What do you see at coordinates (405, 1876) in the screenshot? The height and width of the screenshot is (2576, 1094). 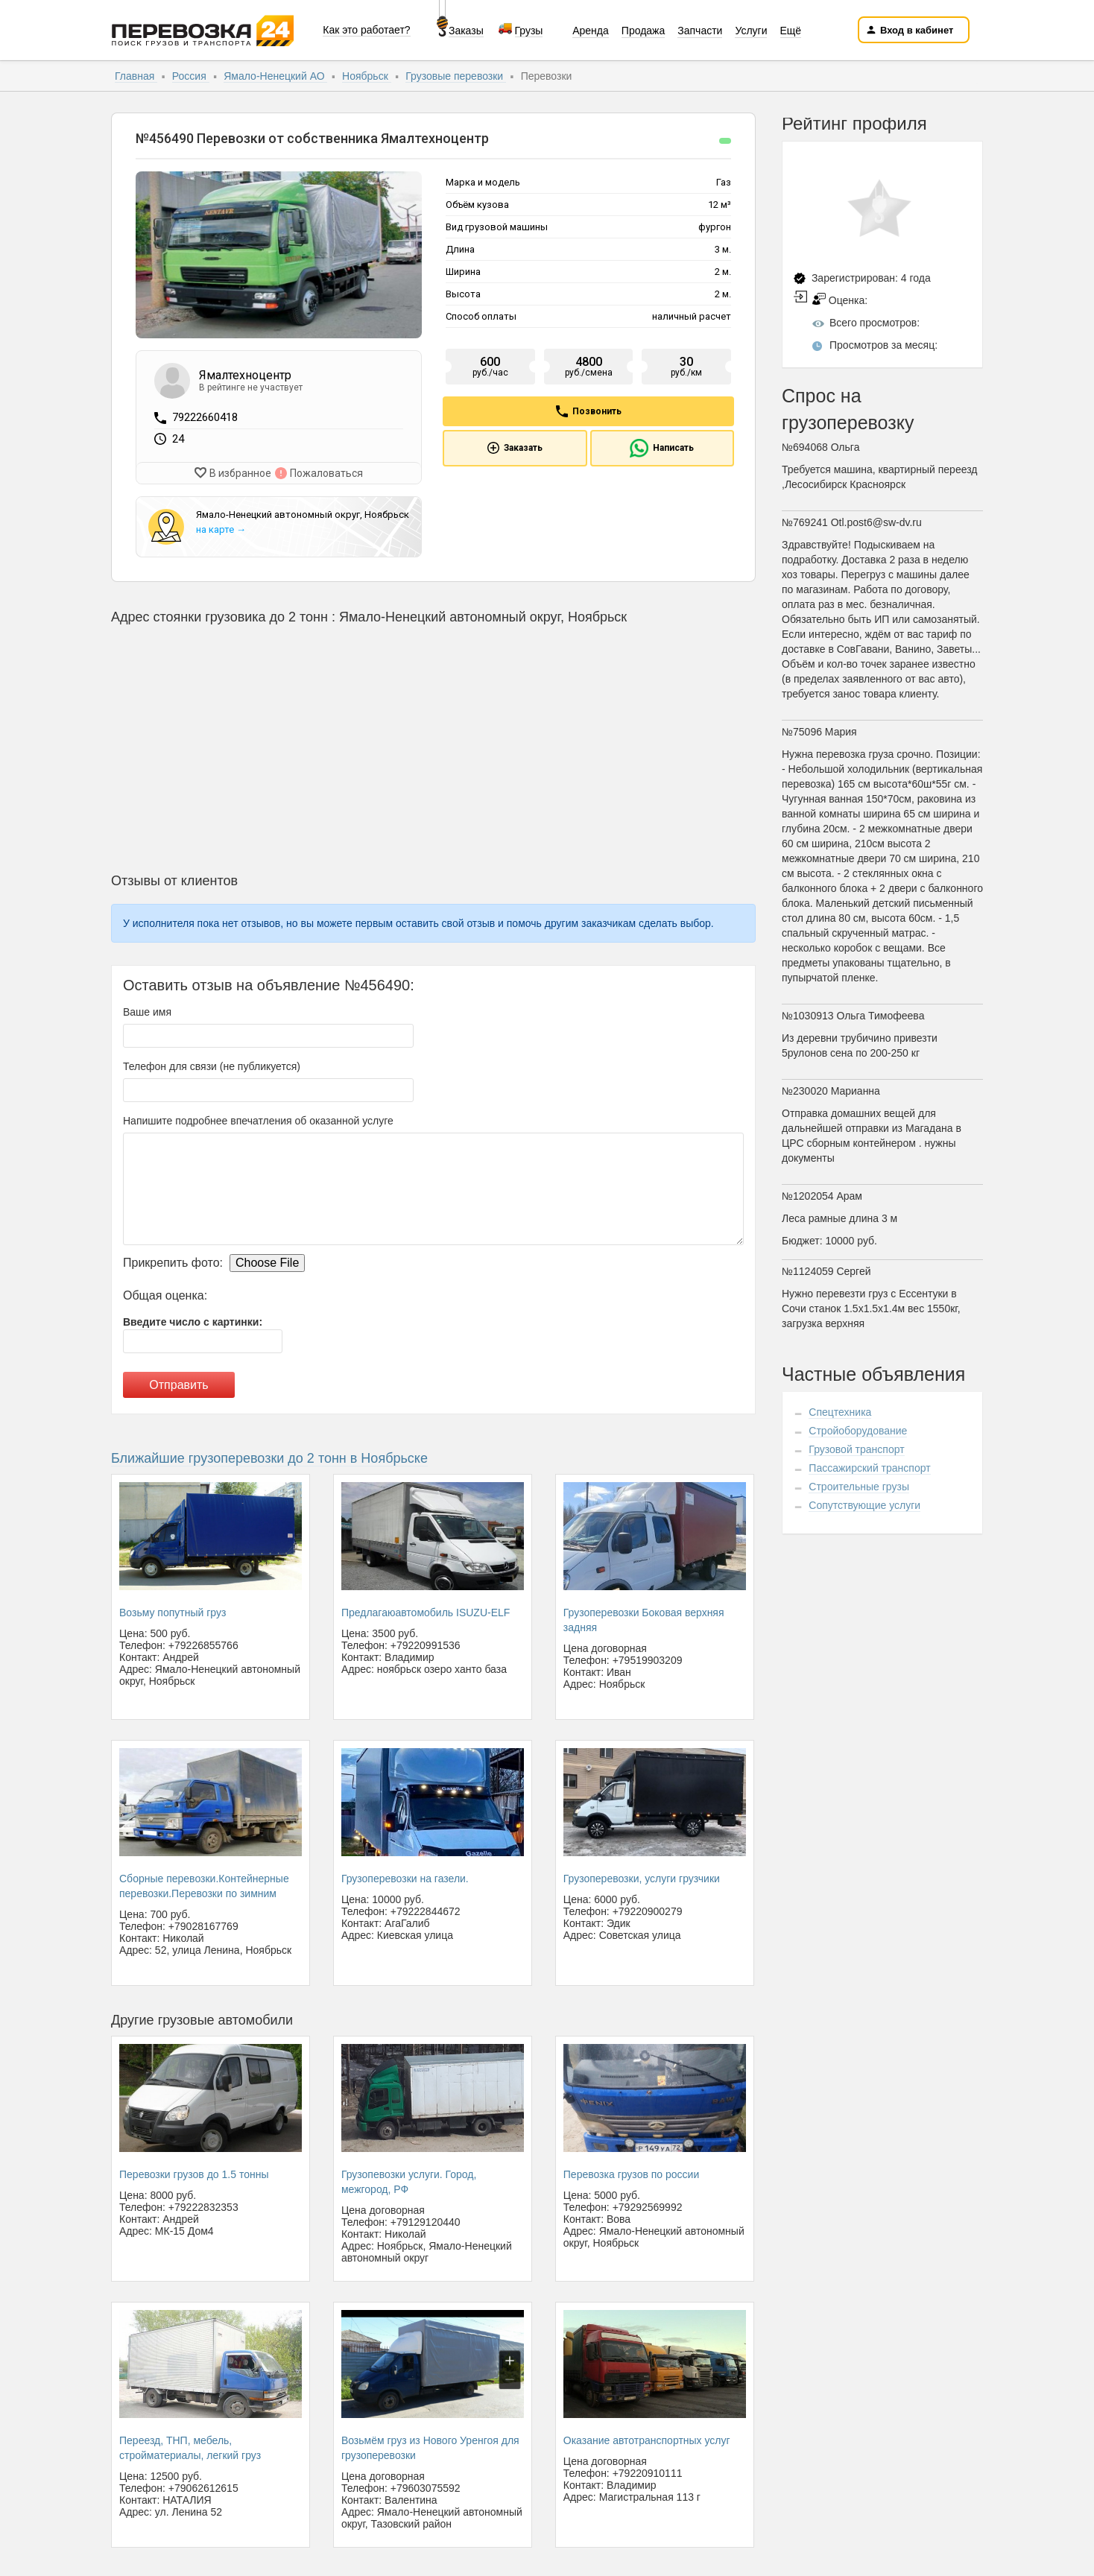 I see `Грузоперевозки на газели.` at bounding box center [405, 1876].